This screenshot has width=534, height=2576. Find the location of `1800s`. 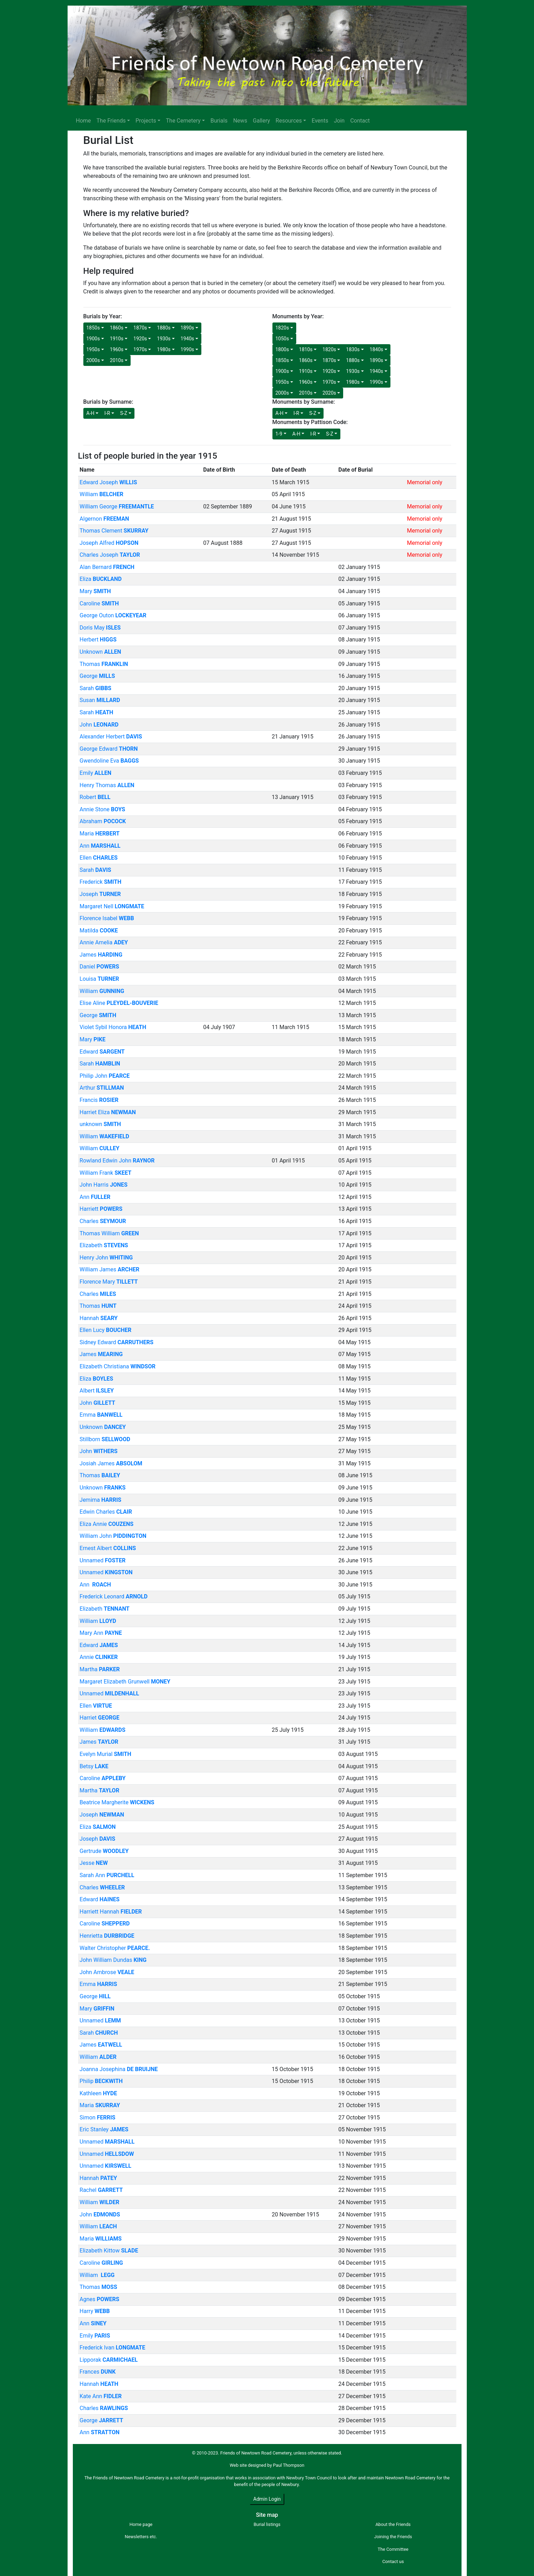

1800s is located at coordinates (282, 349).